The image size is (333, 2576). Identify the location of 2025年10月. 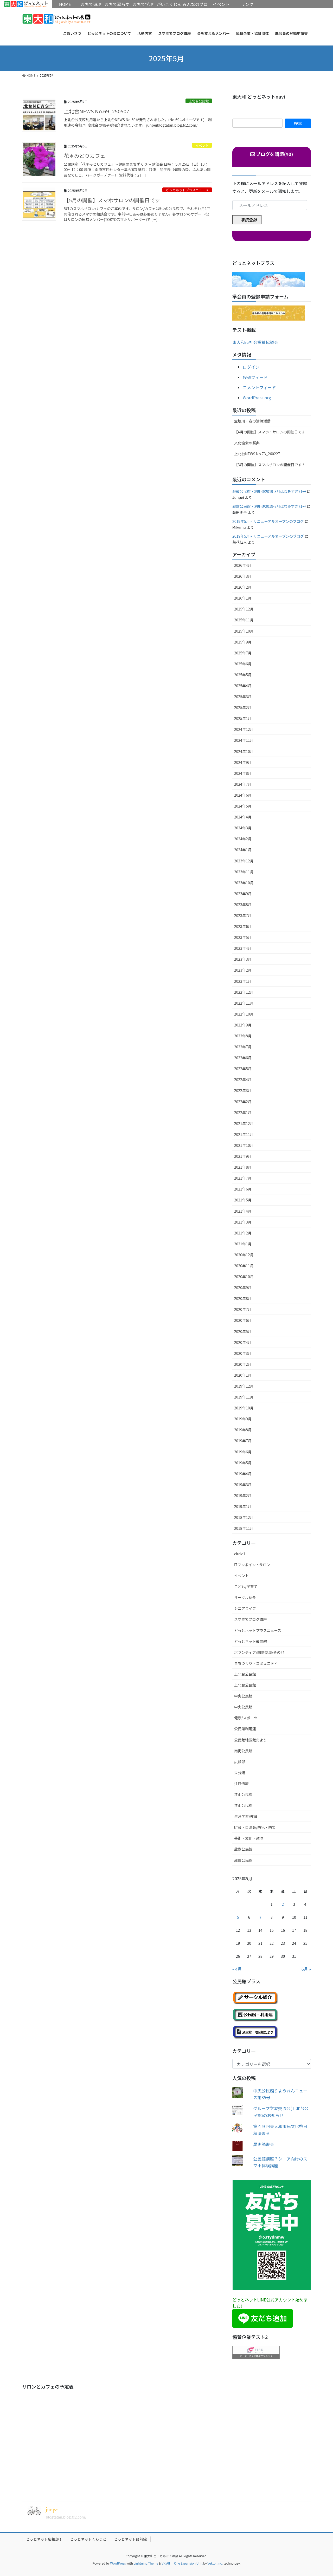
(244, 631).